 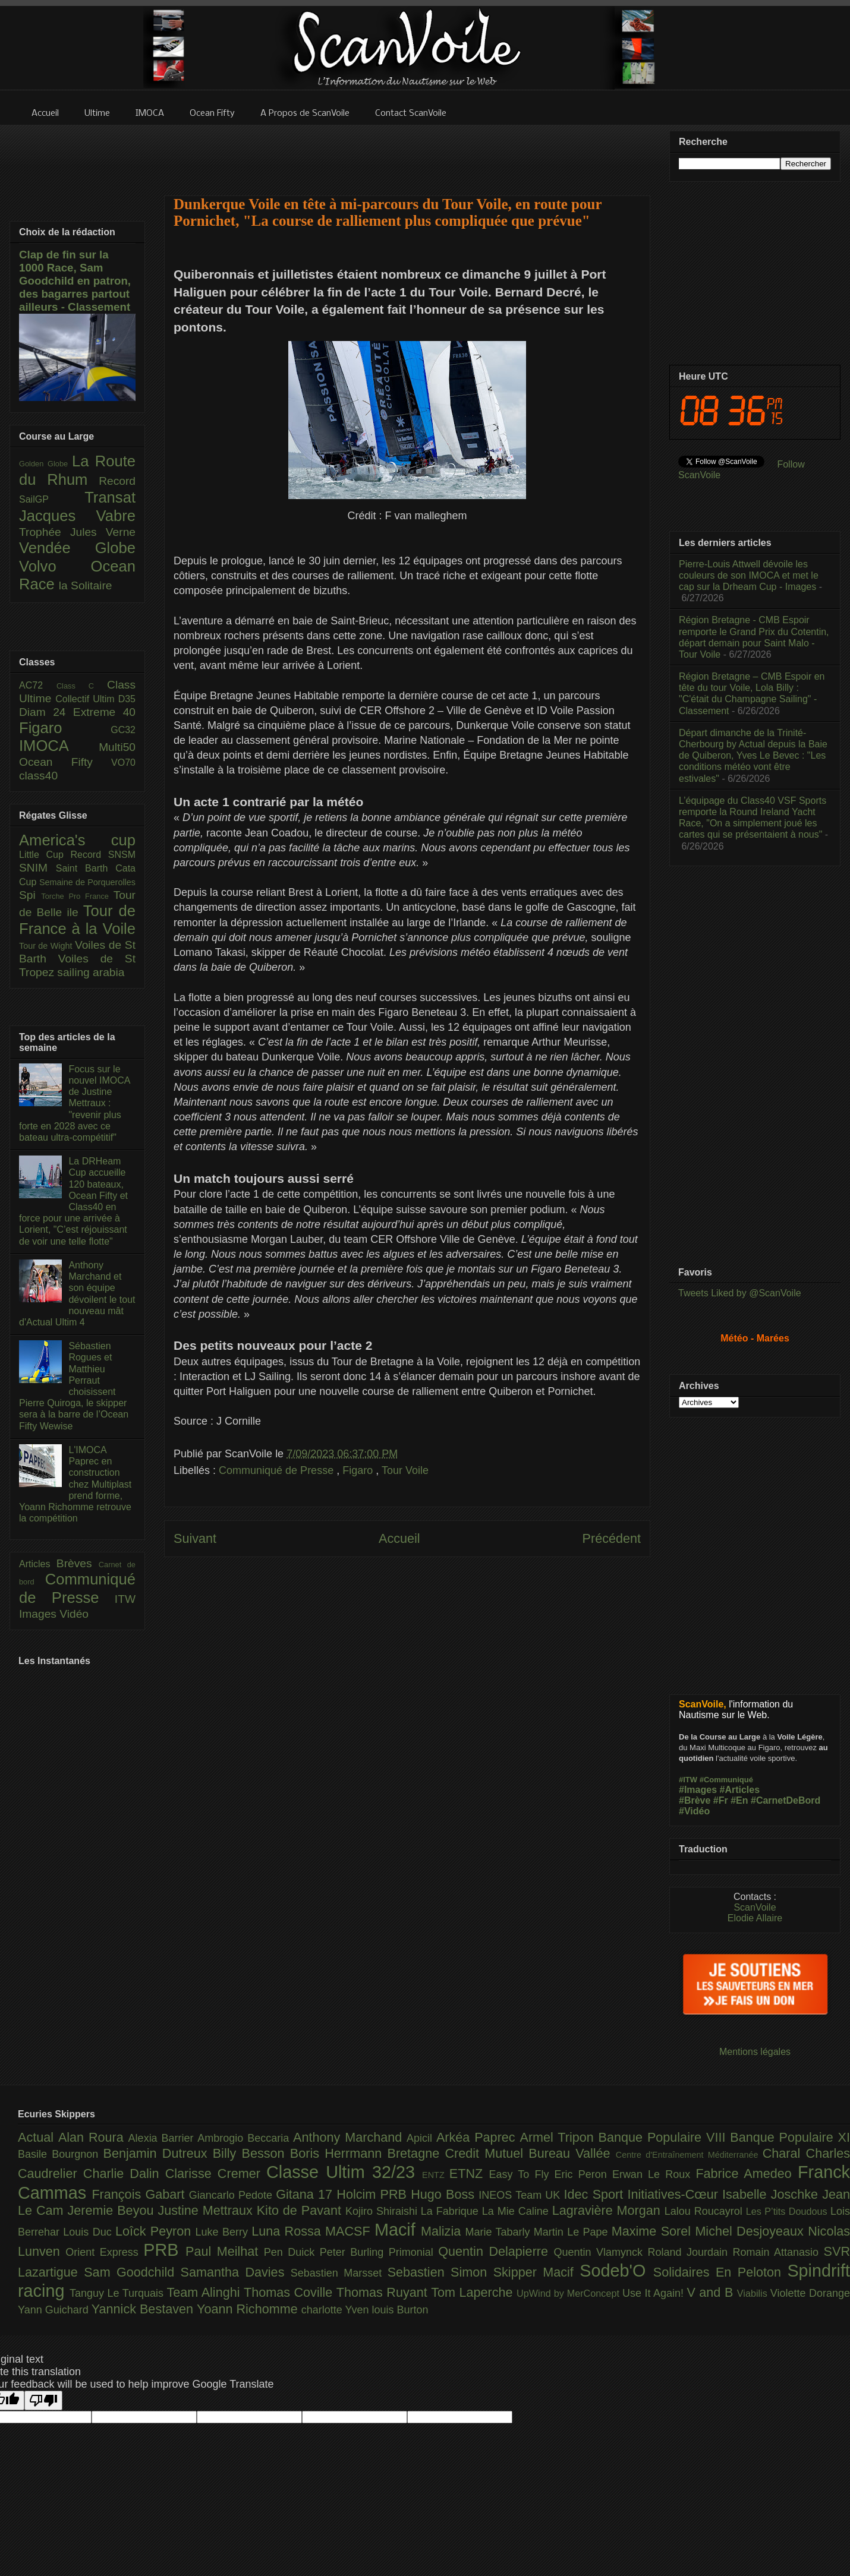 What do you see at coordinates (292, 2252) in the screenshot?
I see `Pen Duick` at bounding box center [292, 2252].